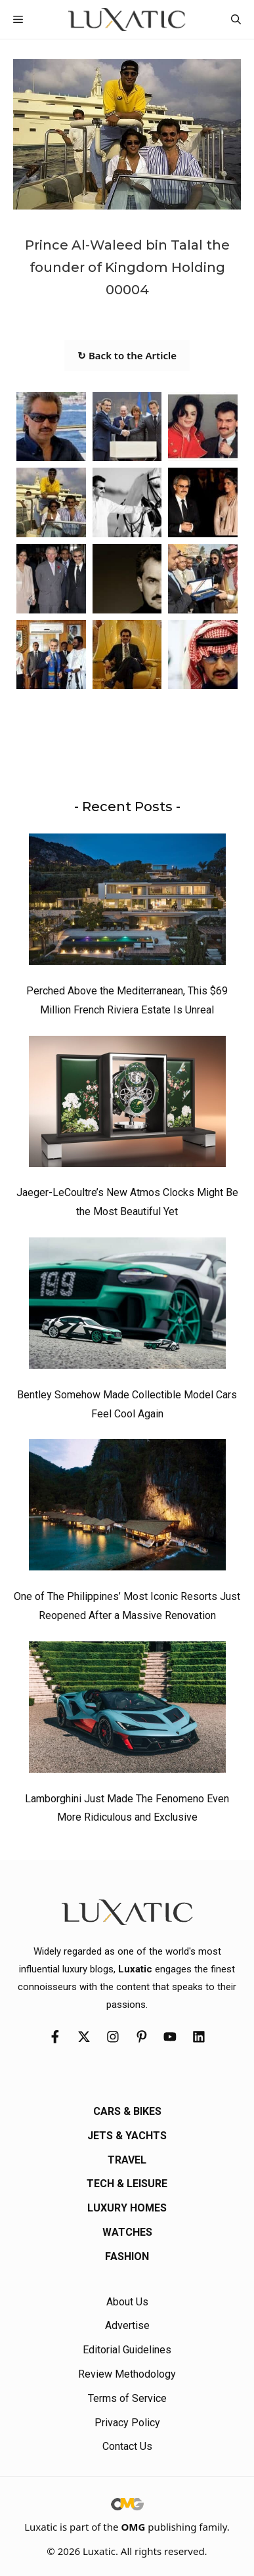 This screenshot has width=254, height=2576. Describe the element at coordinates (236, 19) in the screenshot. I see `[button]` at that location.